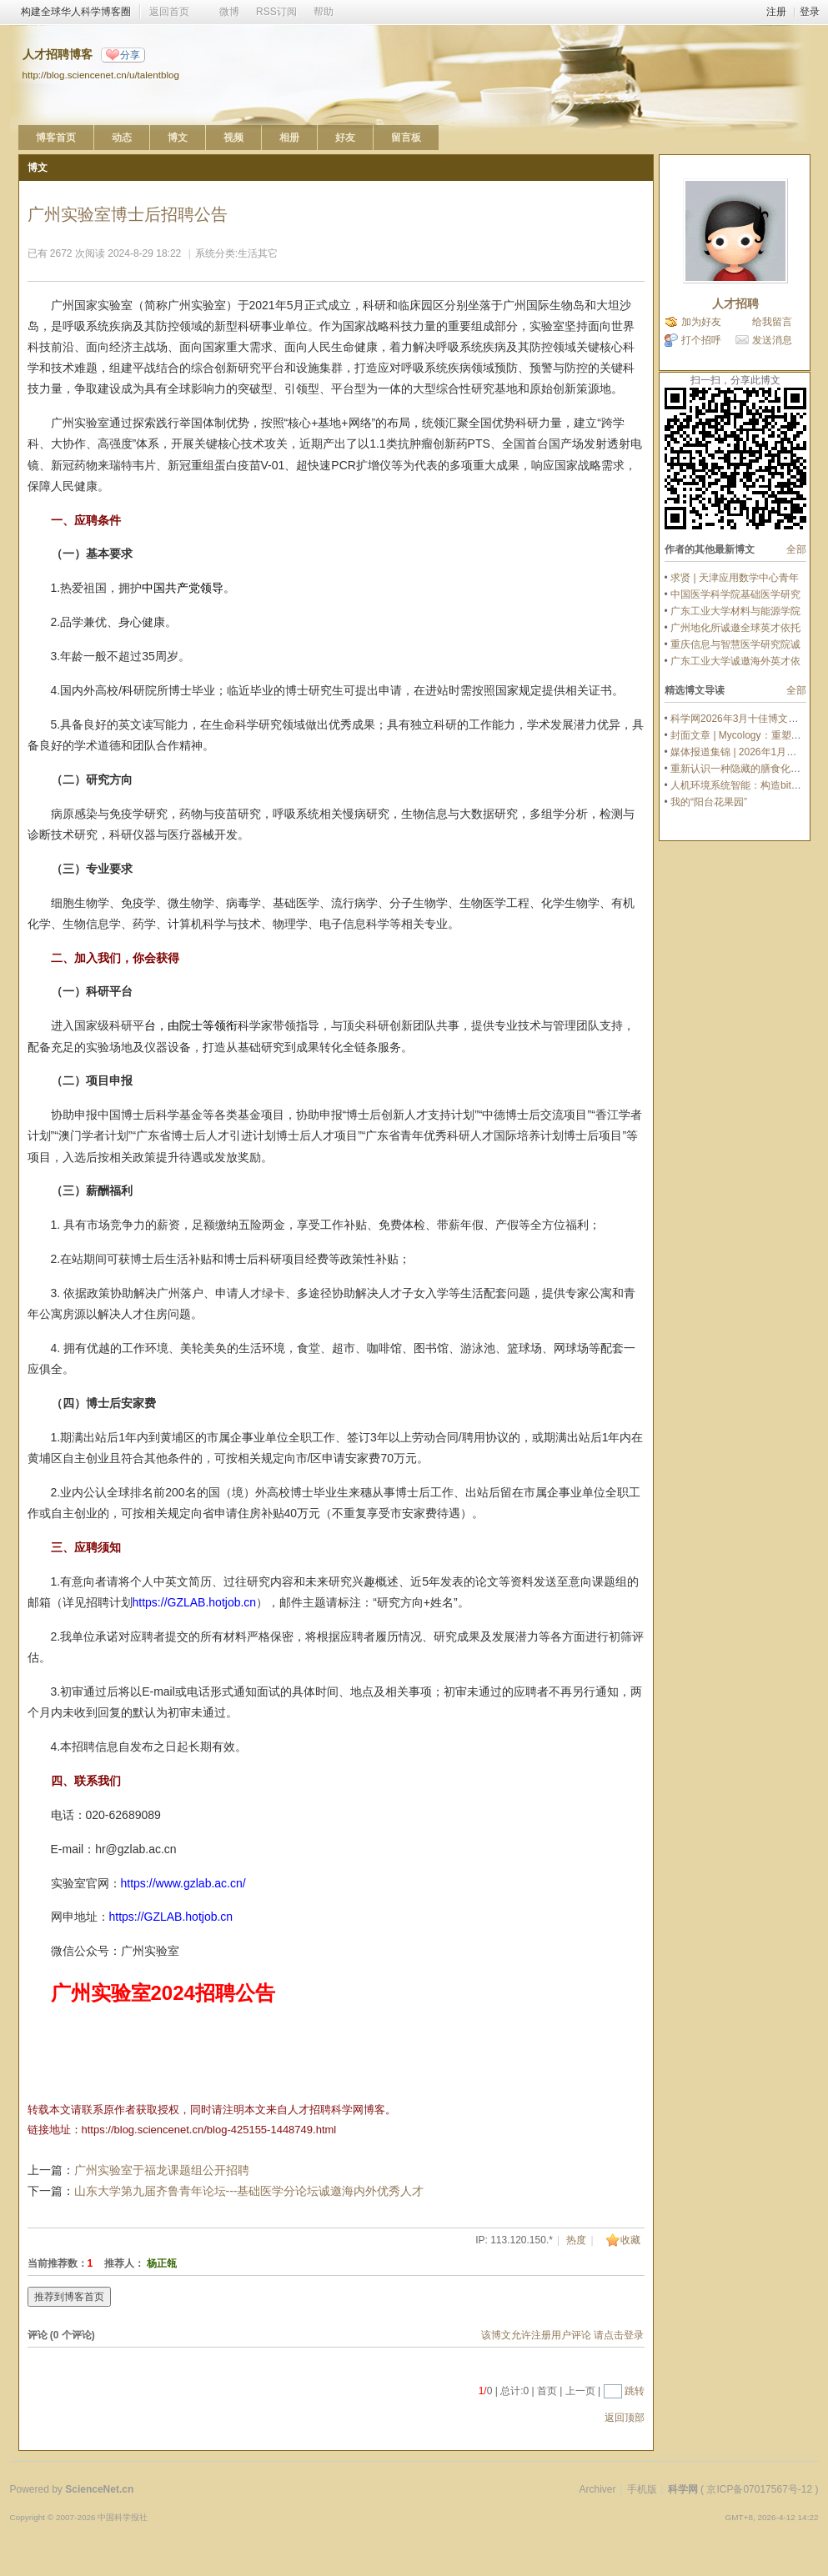 Image resolution: width=828 pixels, height=2576 pixels. What do you see at coordinates (562, 2335) in the screenshot?
I see `该博文允许注册用户评论 请点击登录` at bounding box center [562, 2335].